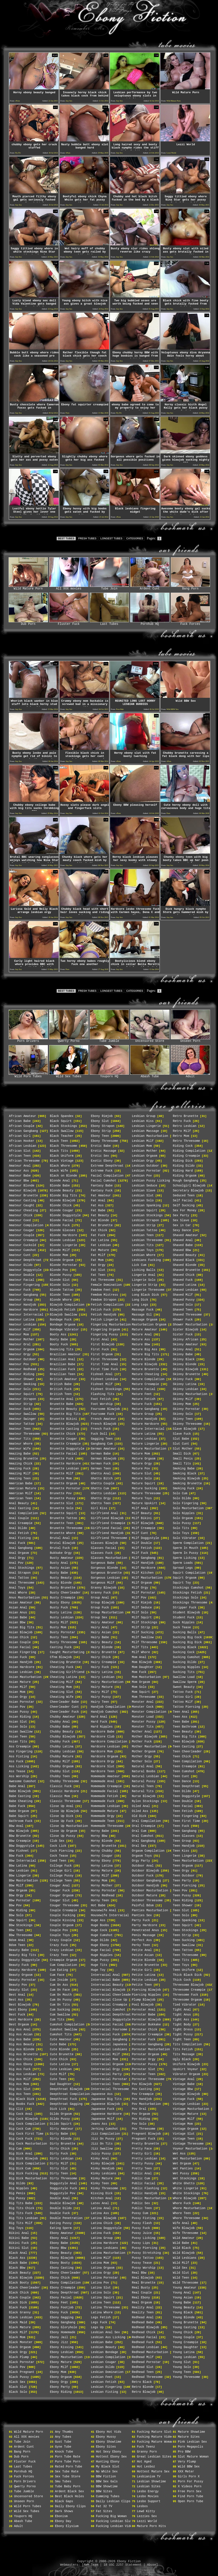 The image size is (218, 2576). Describe the element at coordinates (59, 2163) in the screenshot. I see `Dirty Milf` at that location.